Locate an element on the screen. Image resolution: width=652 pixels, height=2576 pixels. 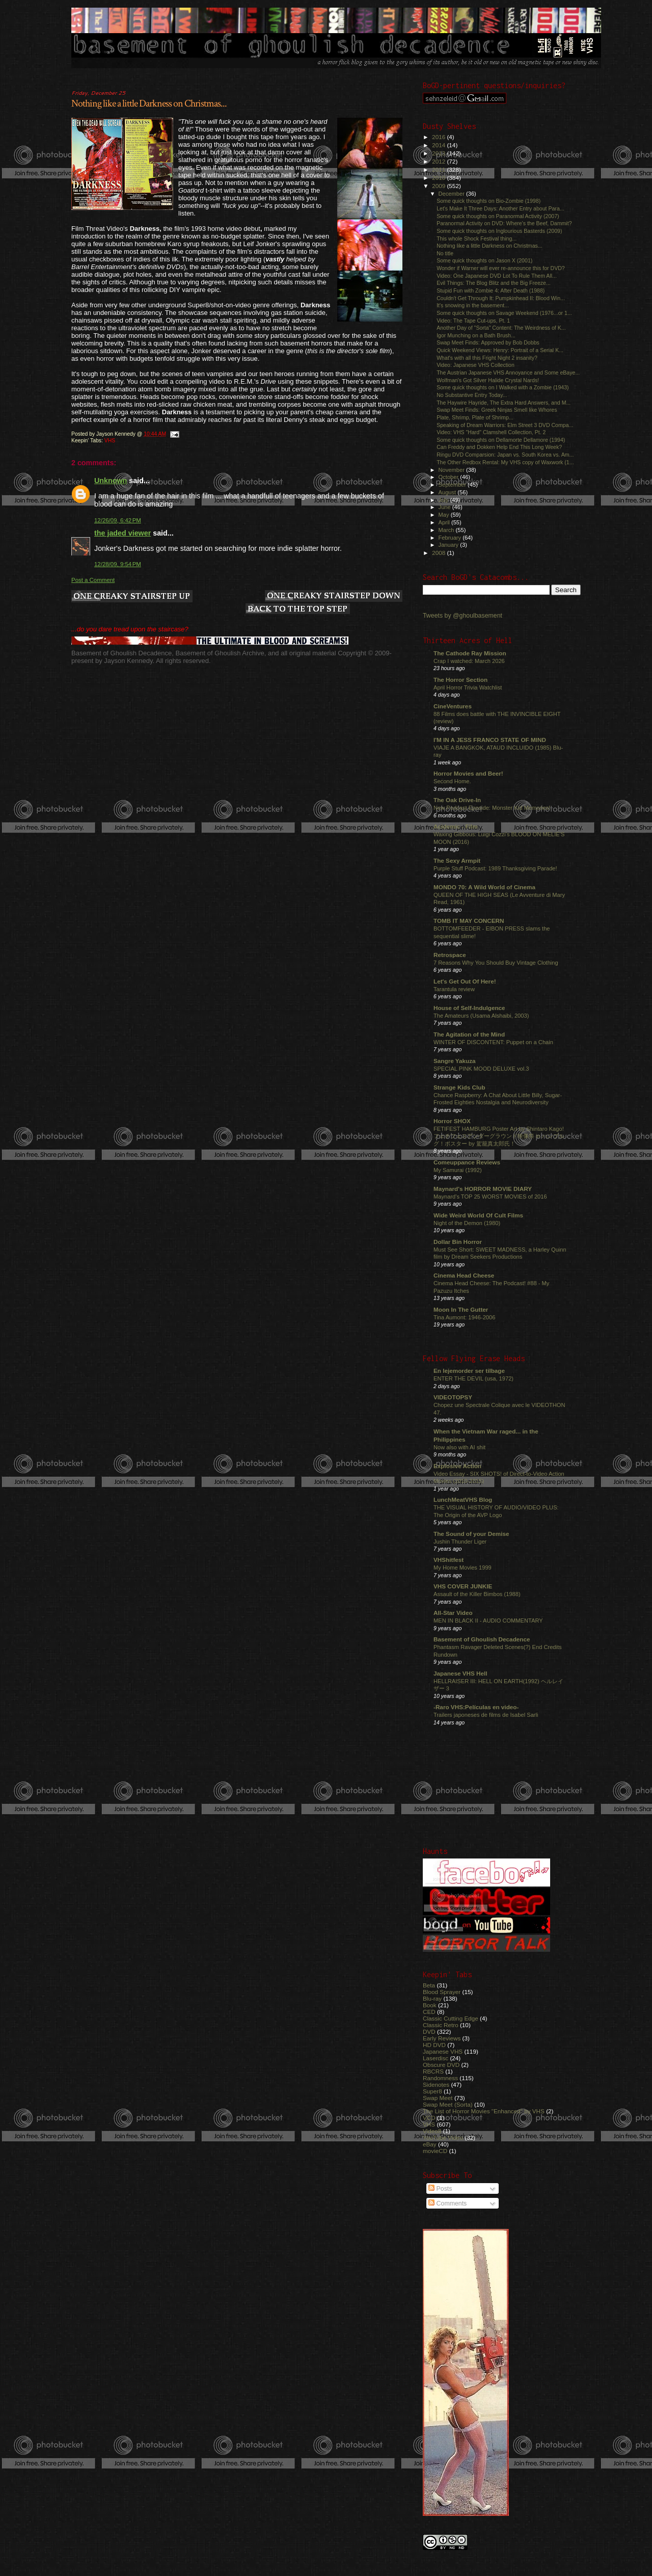
The Cathode Ray Mission is located at coordinates (469, 653).